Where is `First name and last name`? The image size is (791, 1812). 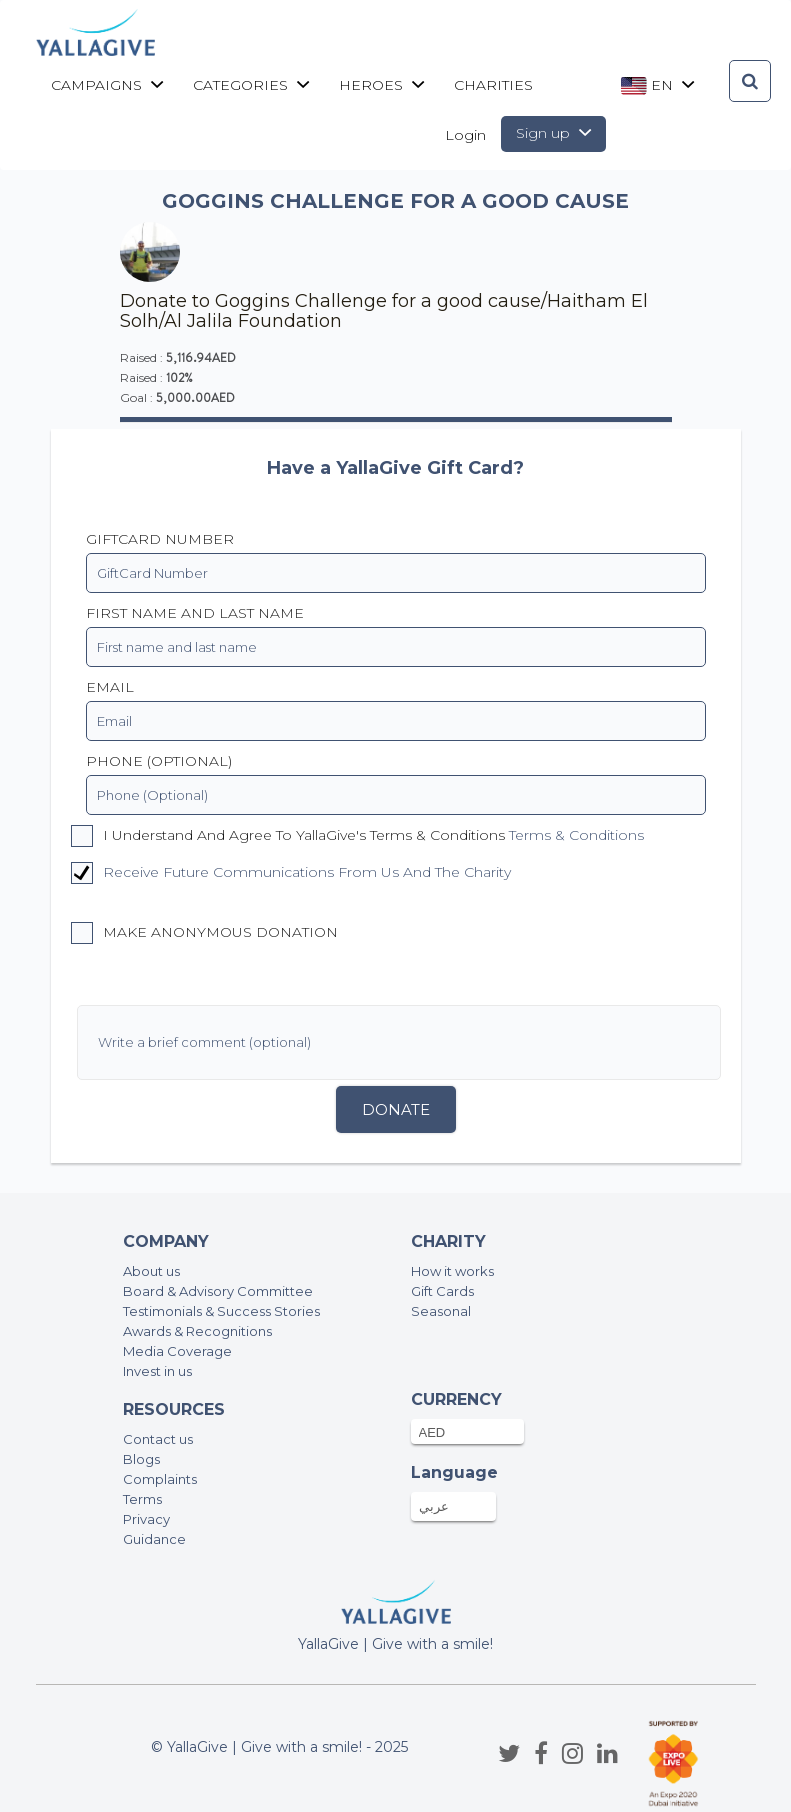
First name and last name is located at coordinates (195, 613).